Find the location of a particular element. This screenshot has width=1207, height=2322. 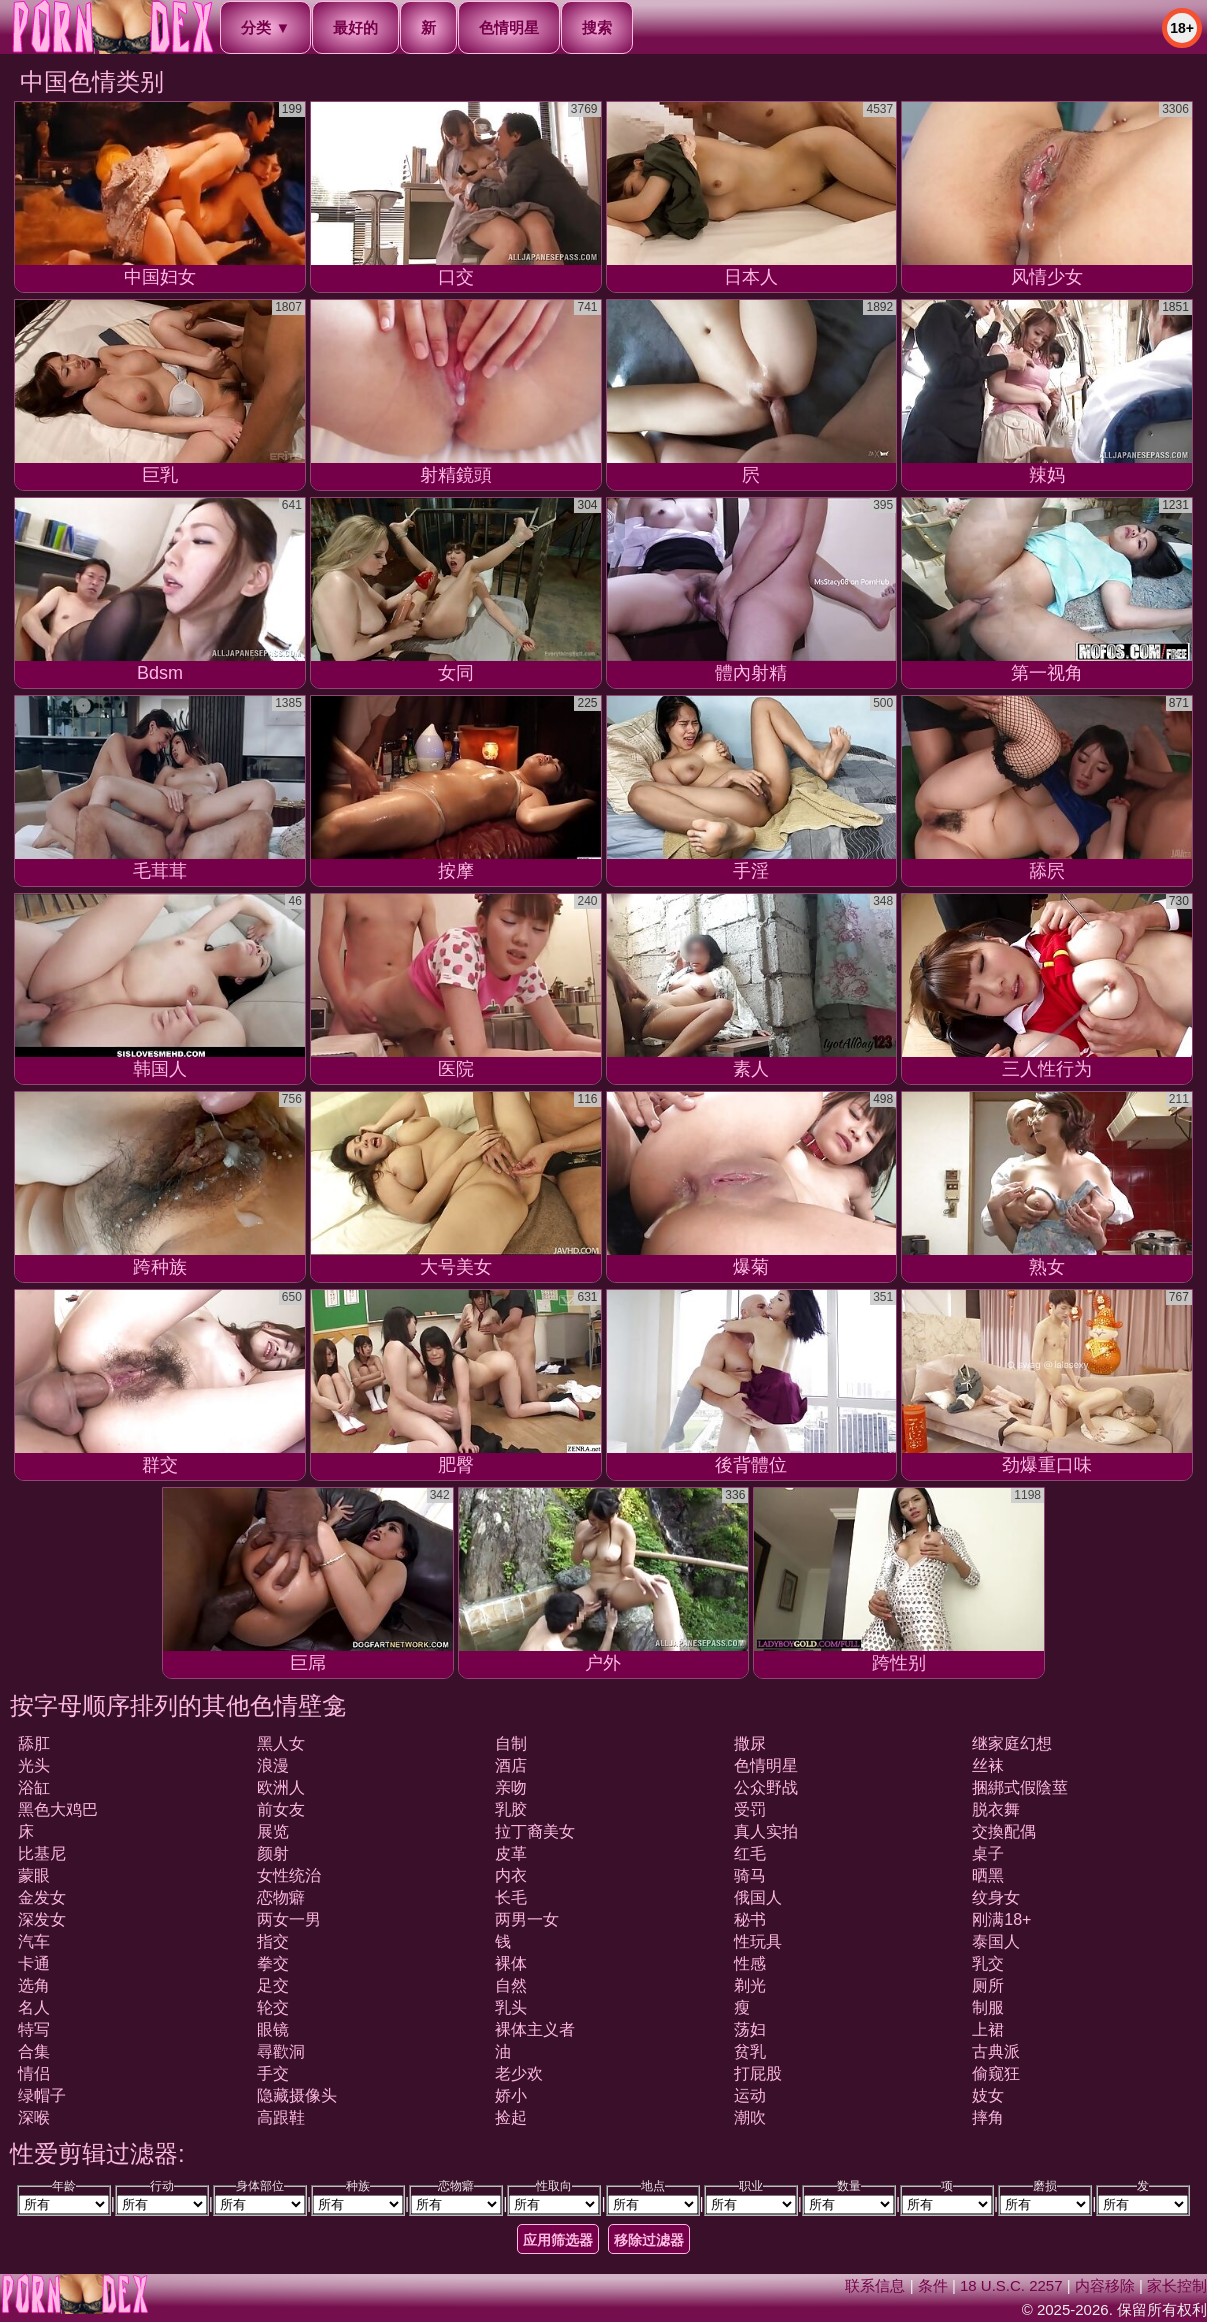

老少欢 is located at coordinates (519, 2073).